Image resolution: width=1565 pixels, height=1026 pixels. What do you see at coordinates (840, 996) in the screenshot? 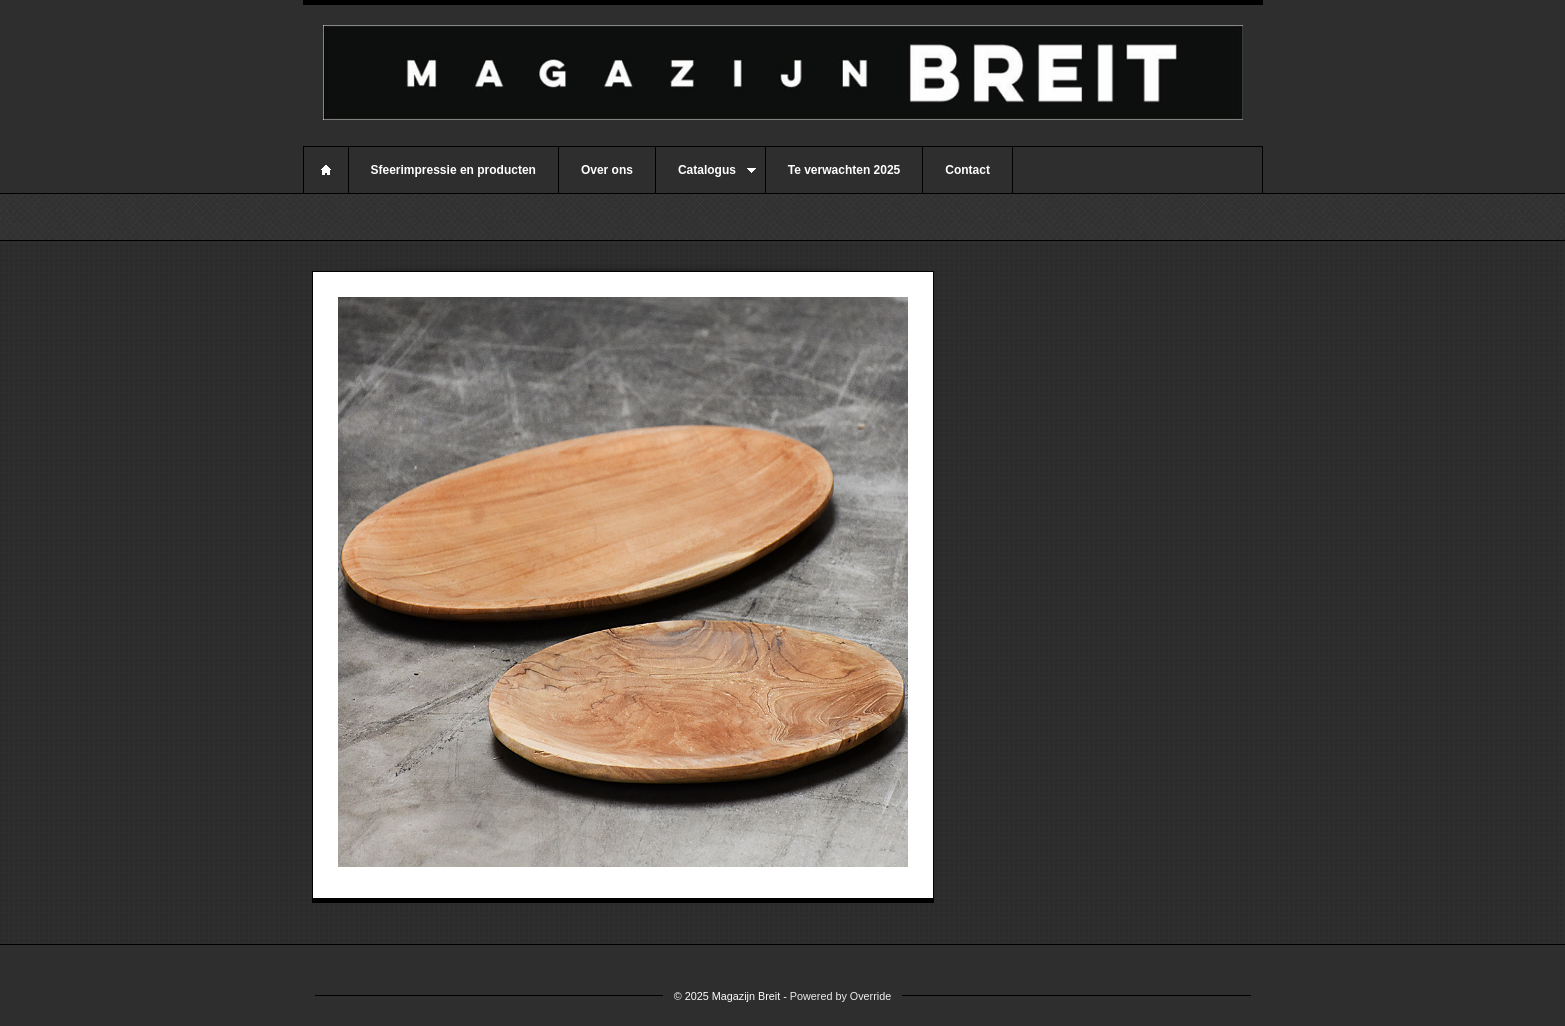
I see `Powered by Override` at bounding box center [840, 996].